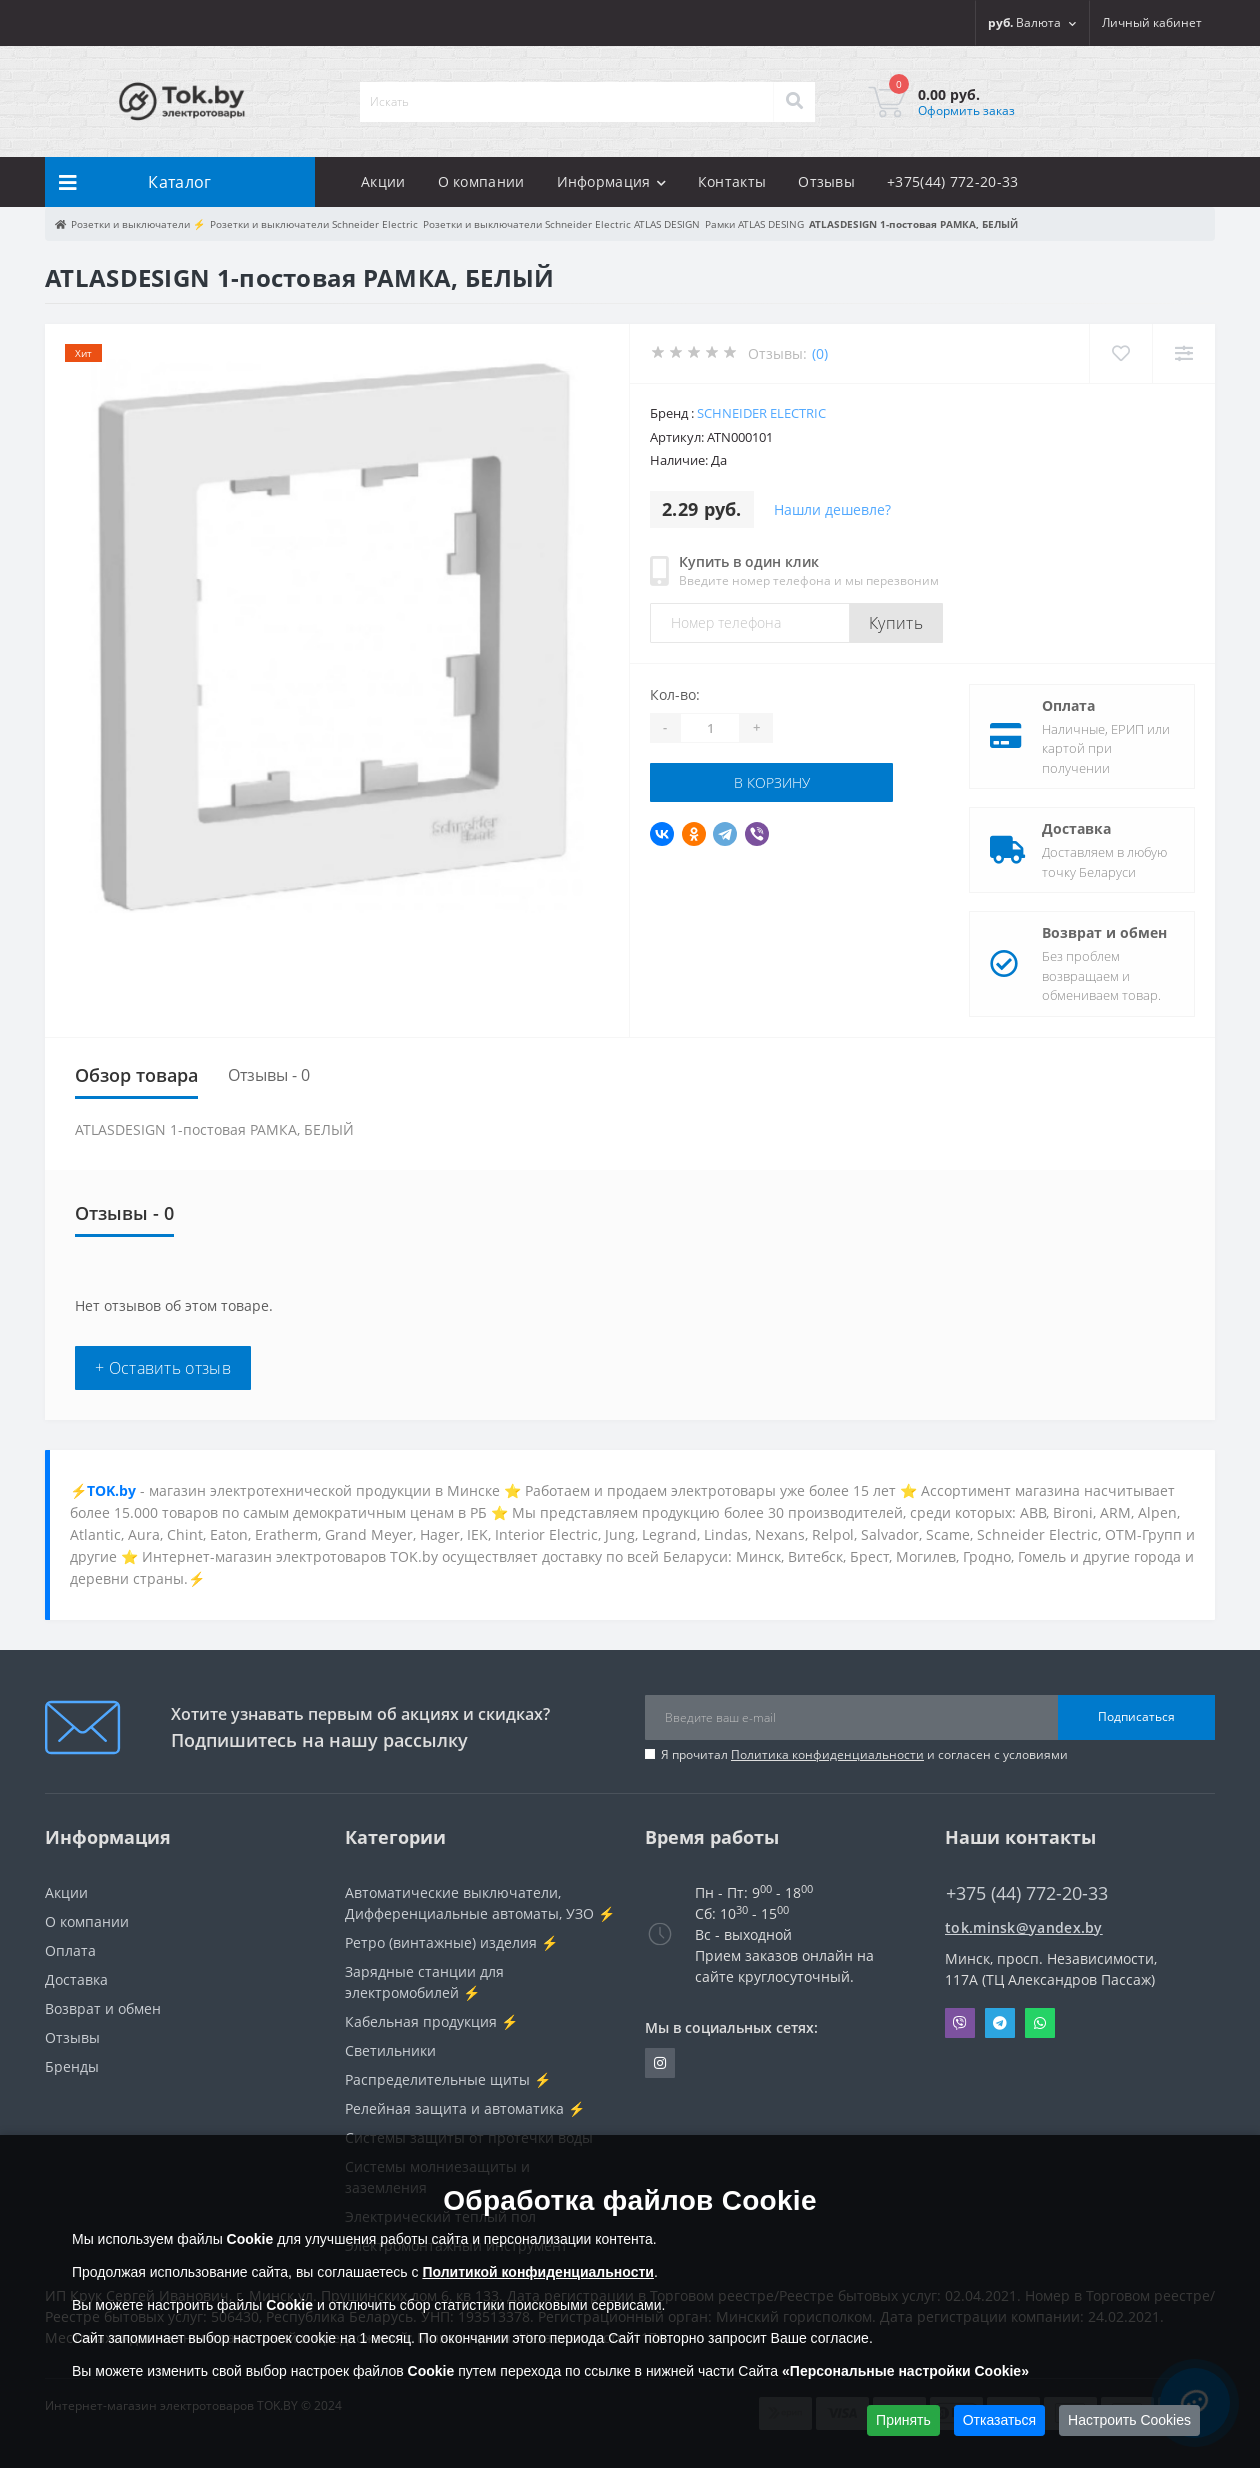 Image resolution: width=1260 pixels, height=2468 pixels. I want to click on Кол-во:, so click(675, 694).